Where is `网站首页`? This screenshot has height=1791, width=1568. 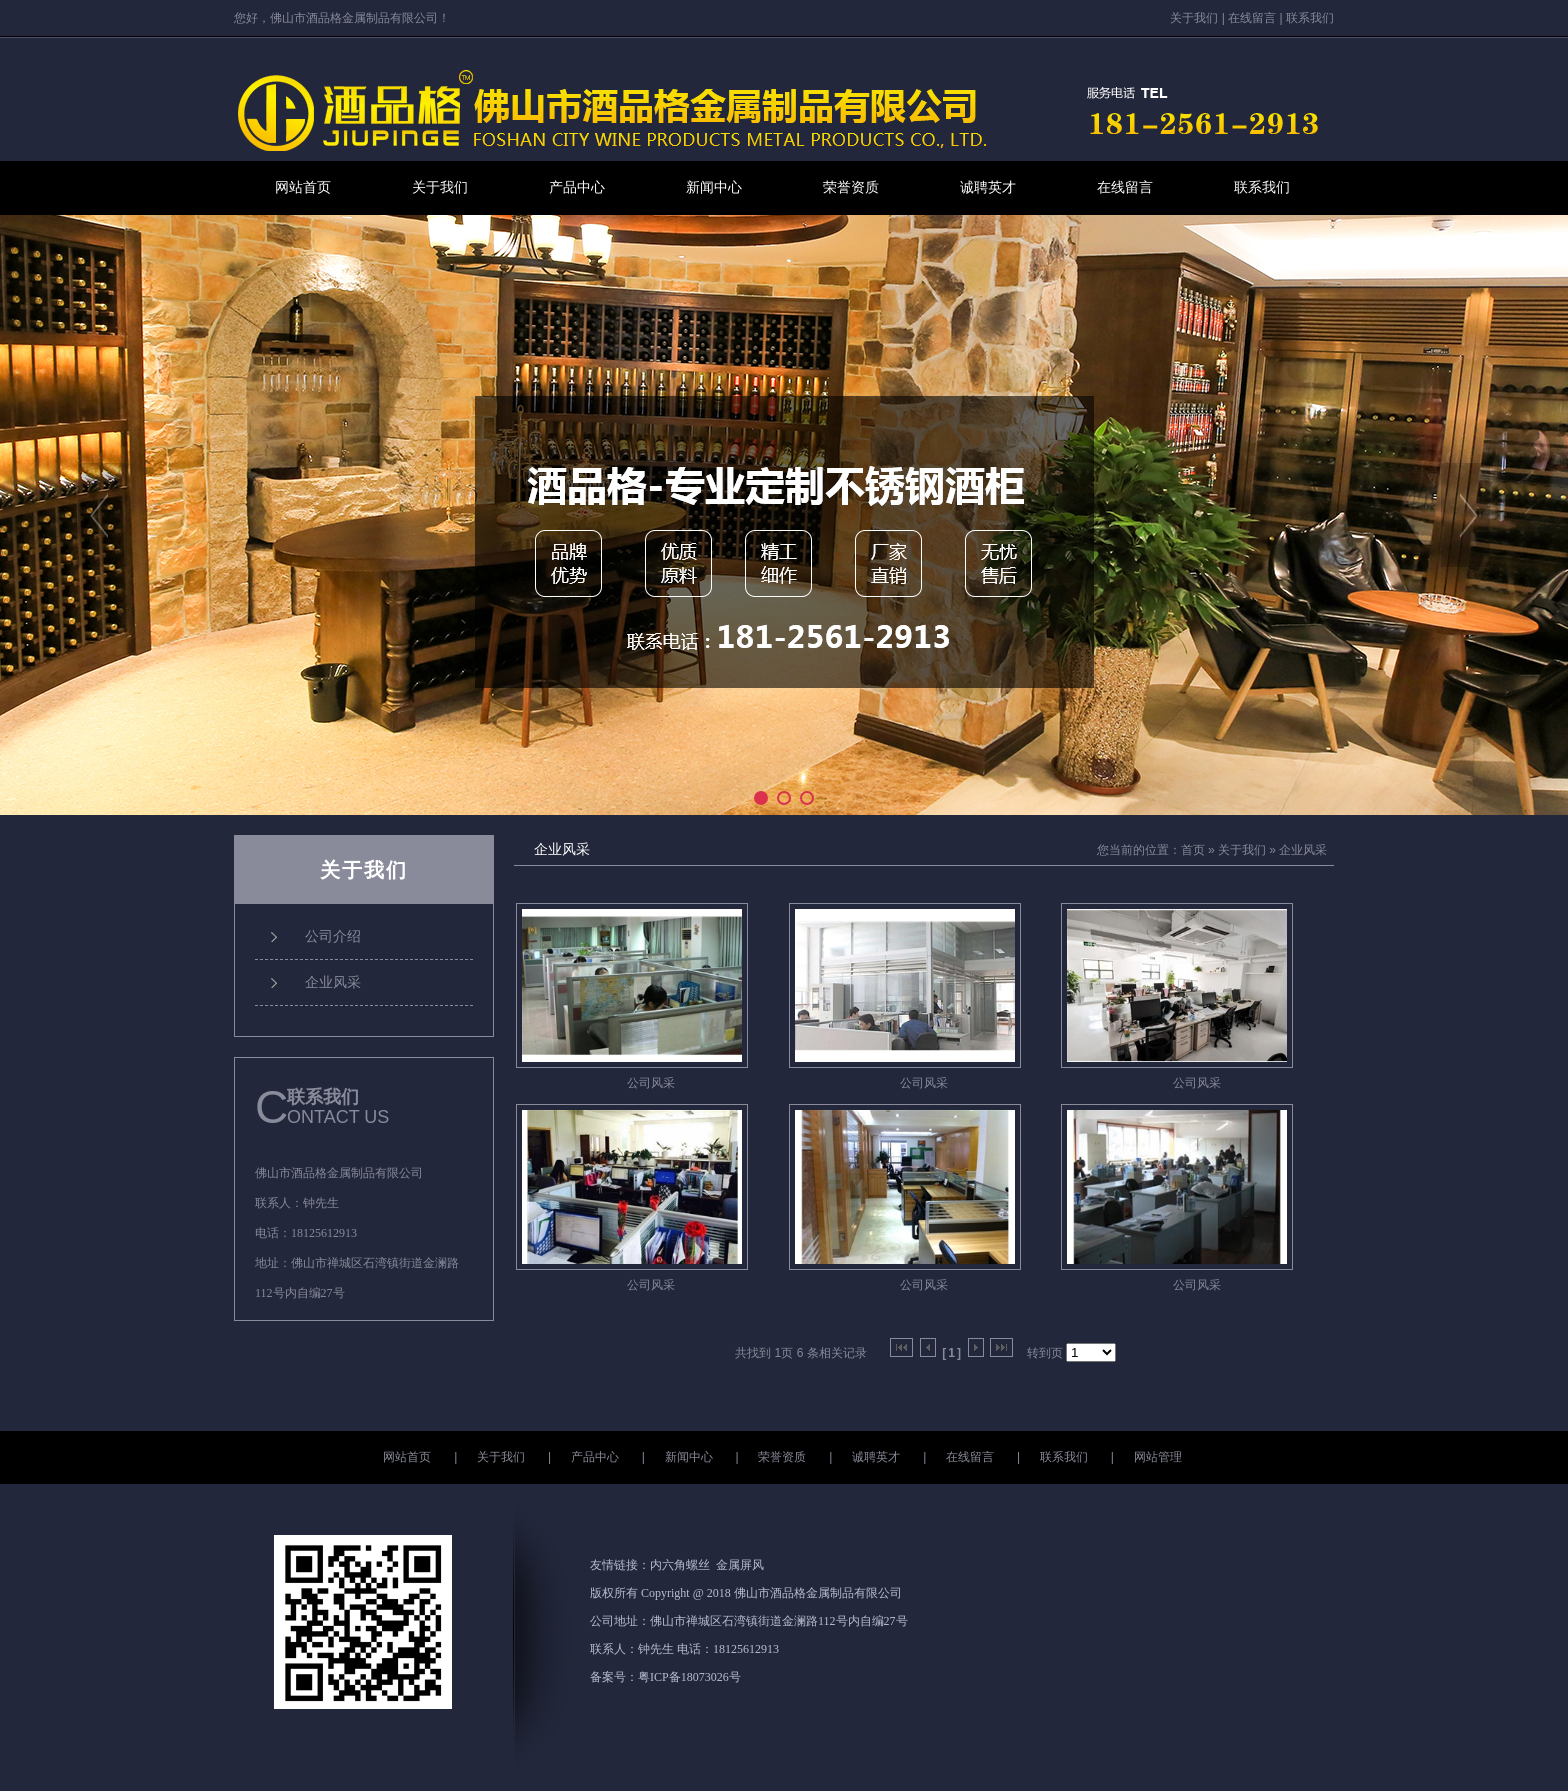 网站首页 is located at coordinates (303, 187).